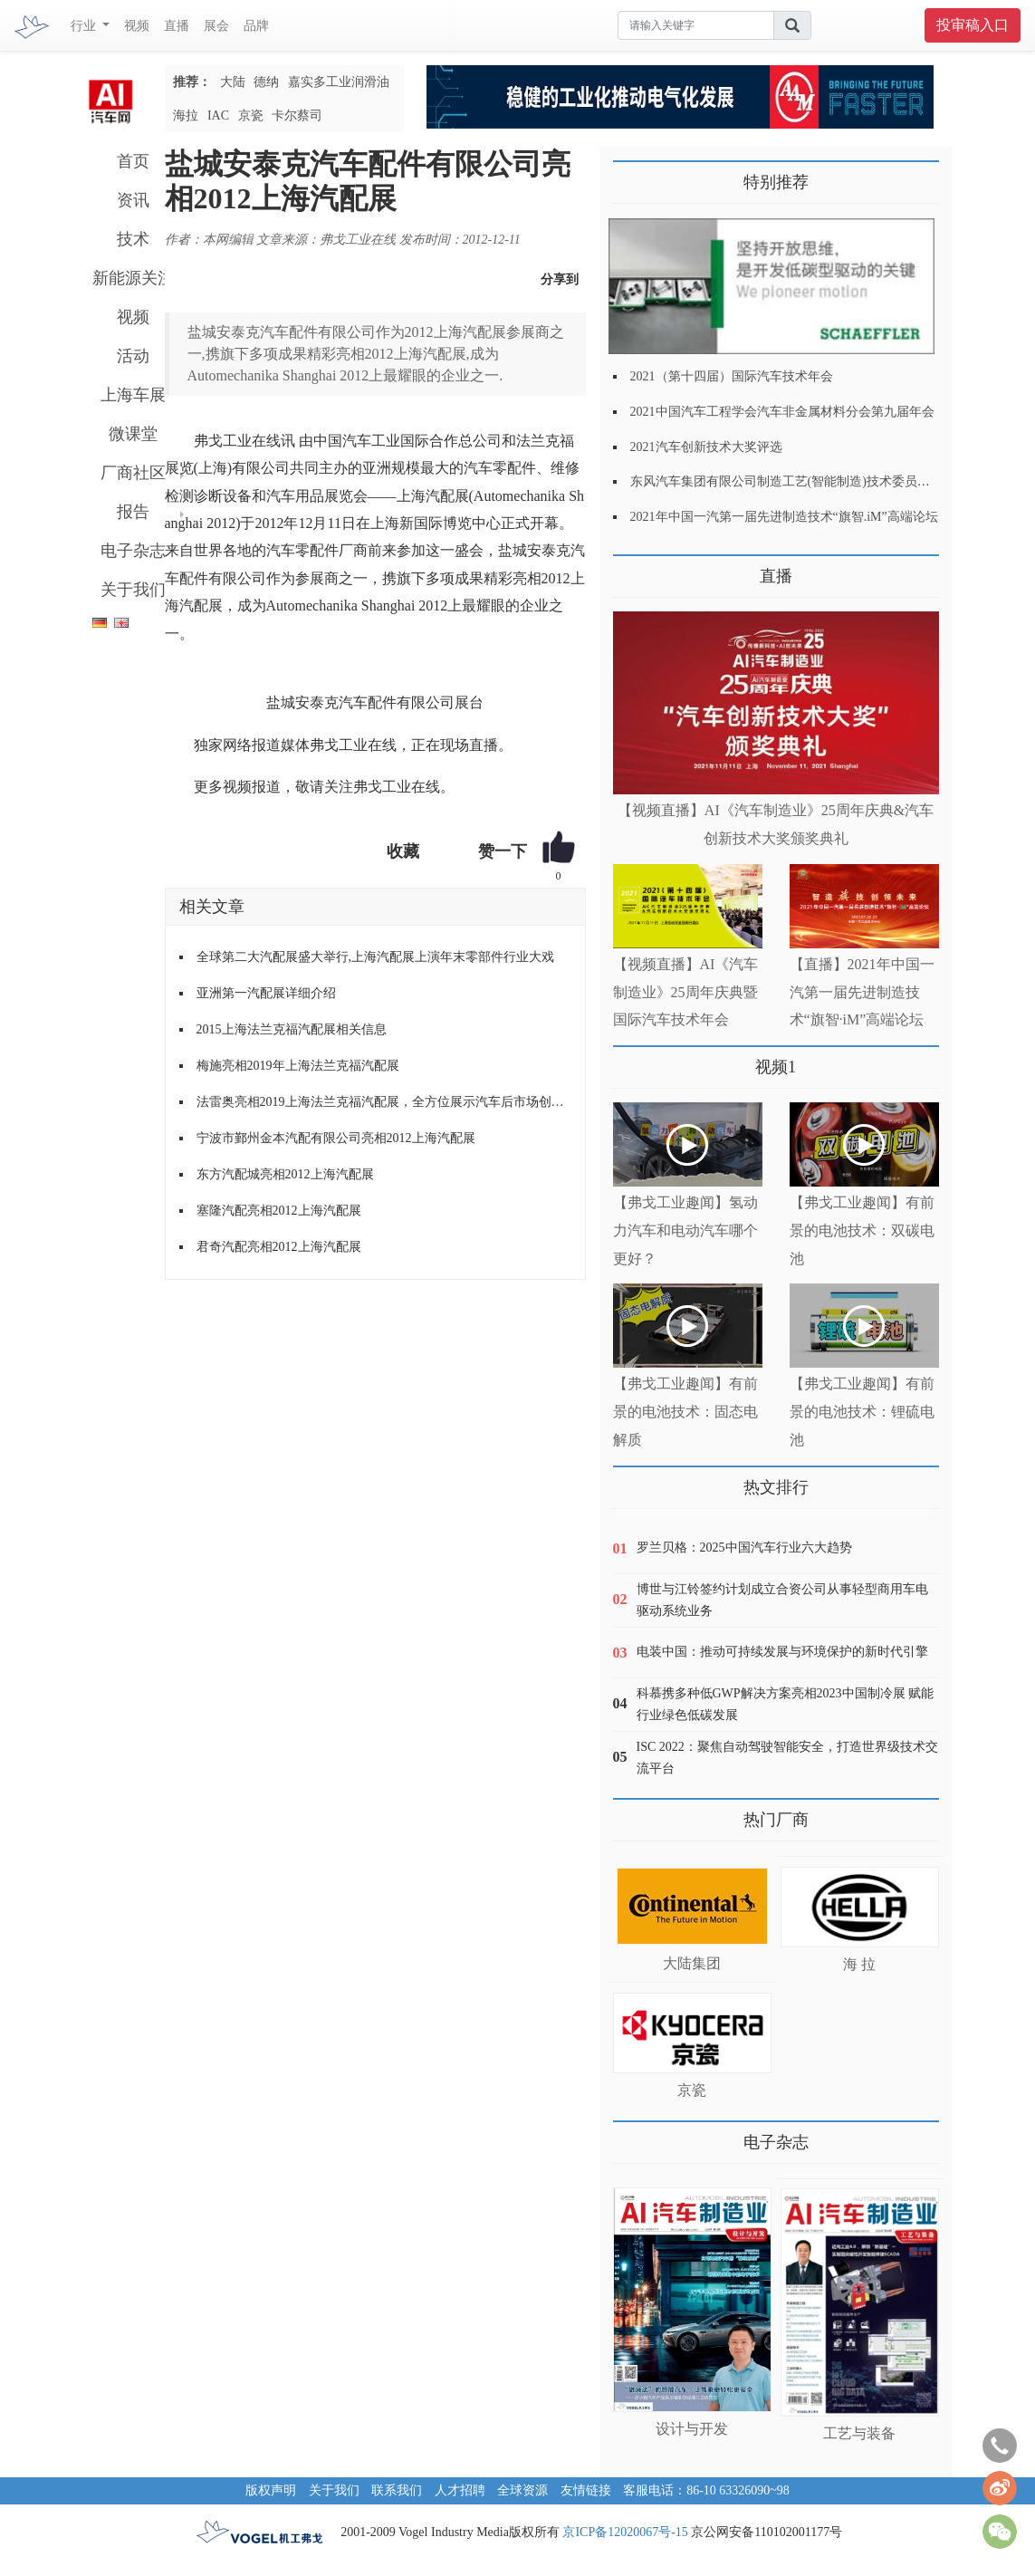  What do you see at coordinates (335, 1138) in the screenshot?
I see `宁波市鄞州金本汽配有限公司亮相2012上海汽配展` at bounding box center [335, 1138].